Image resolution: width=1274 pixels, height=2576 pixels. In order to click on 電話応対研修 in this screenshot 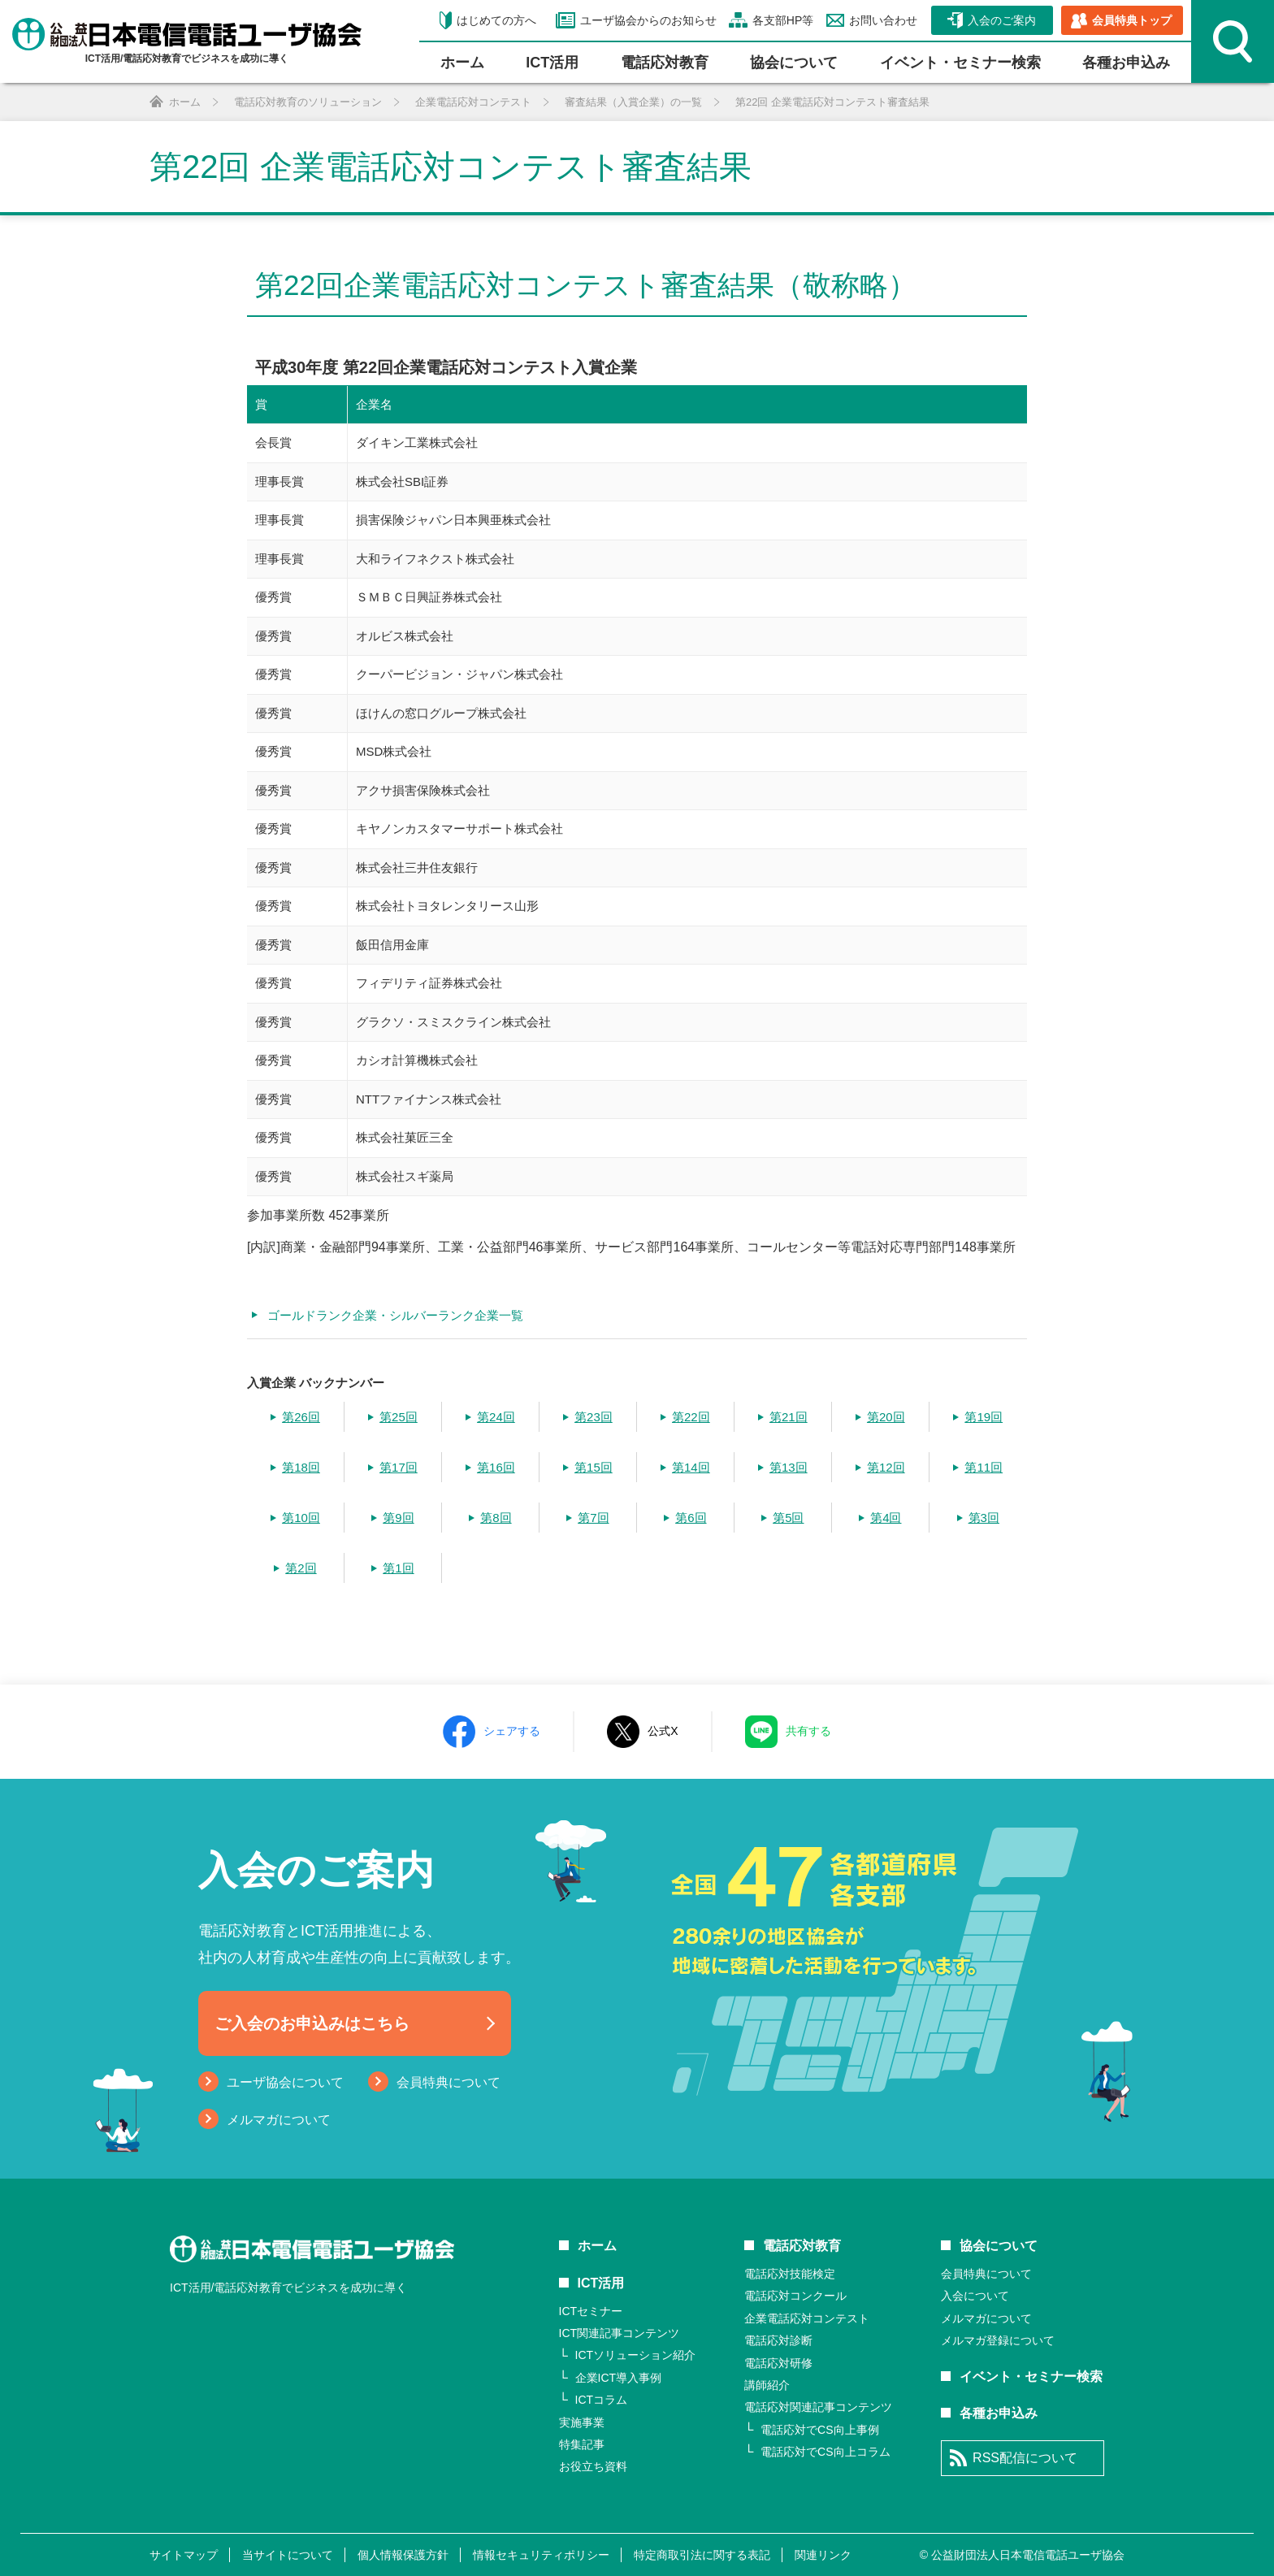, I will do `click(778, 2363)`.